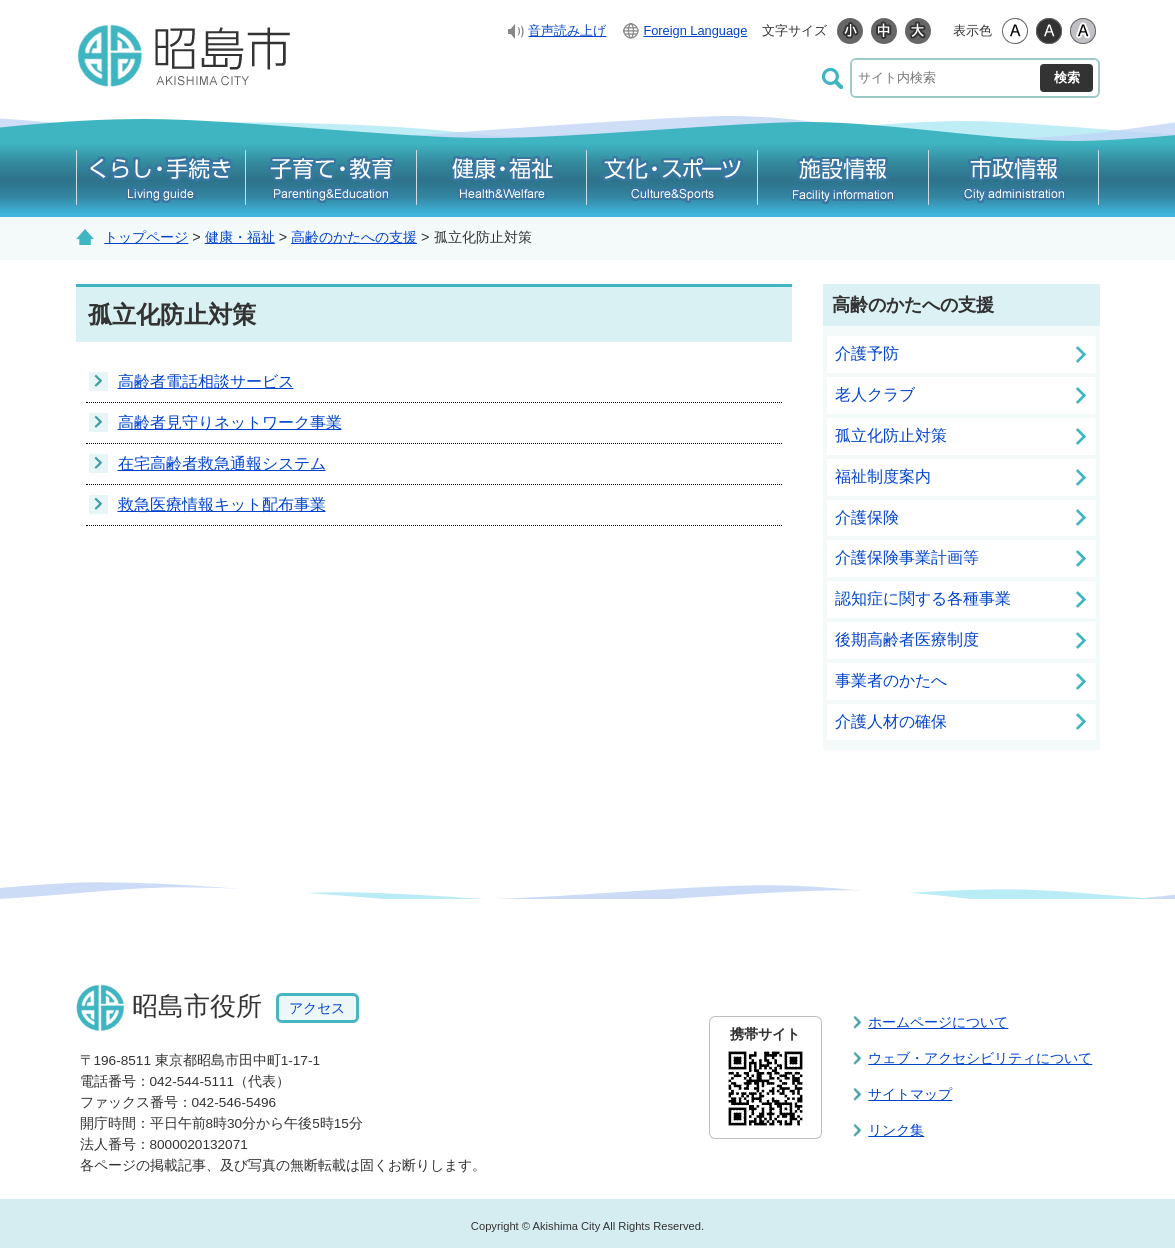 The image size is (1175, 1253). What do you see at coordinates (317, 1008) in the screenshot?
I see `アクセス` at bounding box center [317, 1008].